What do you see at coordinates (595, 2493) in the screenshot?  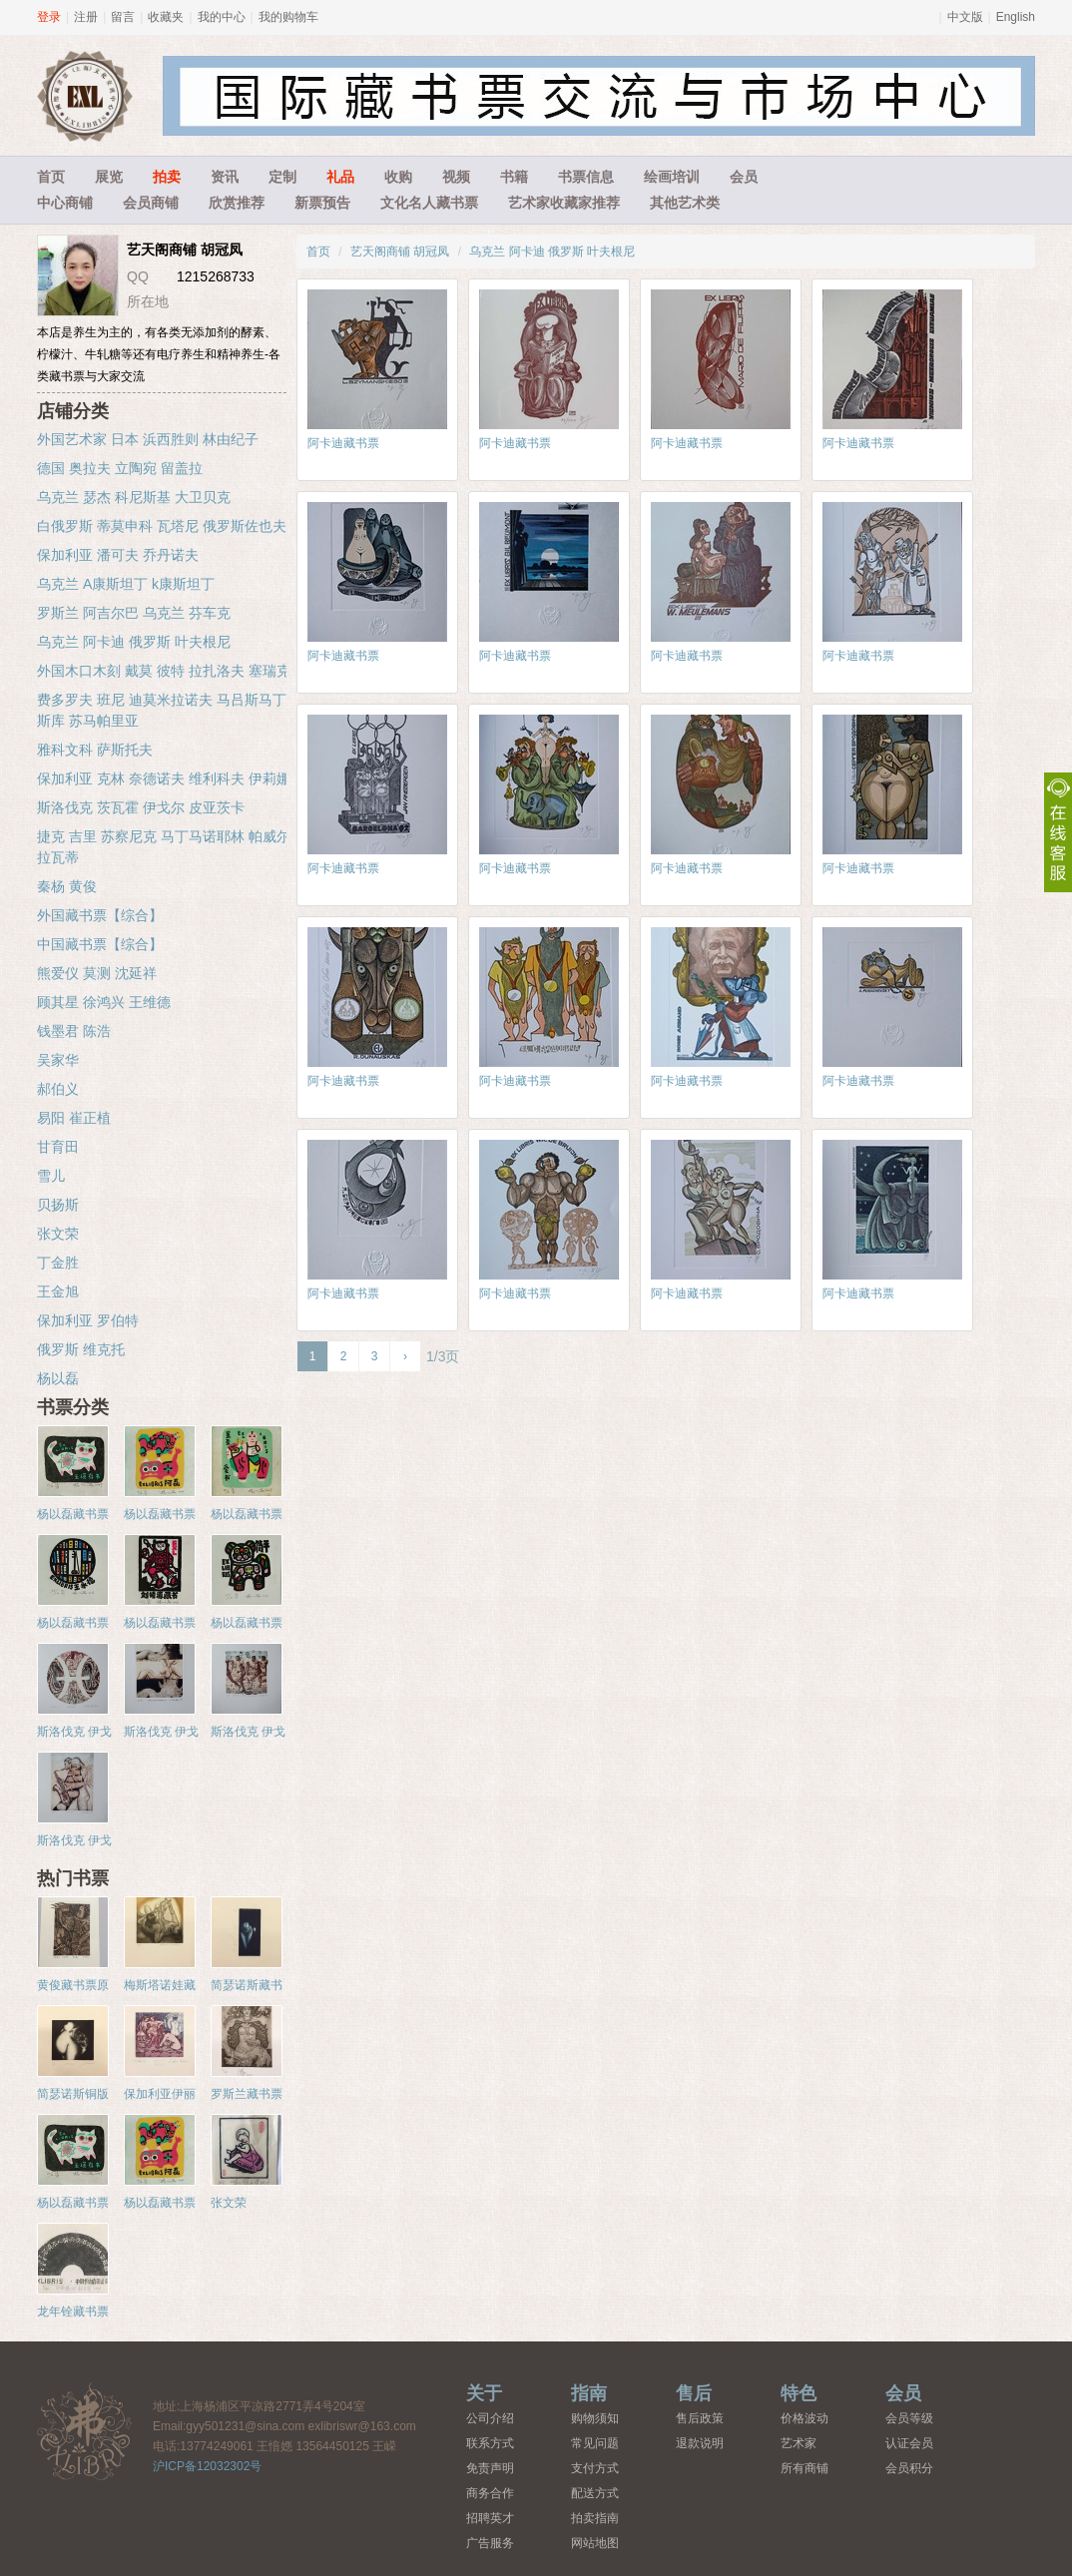 I see `配送方式` at bounding box center [595, 2493].